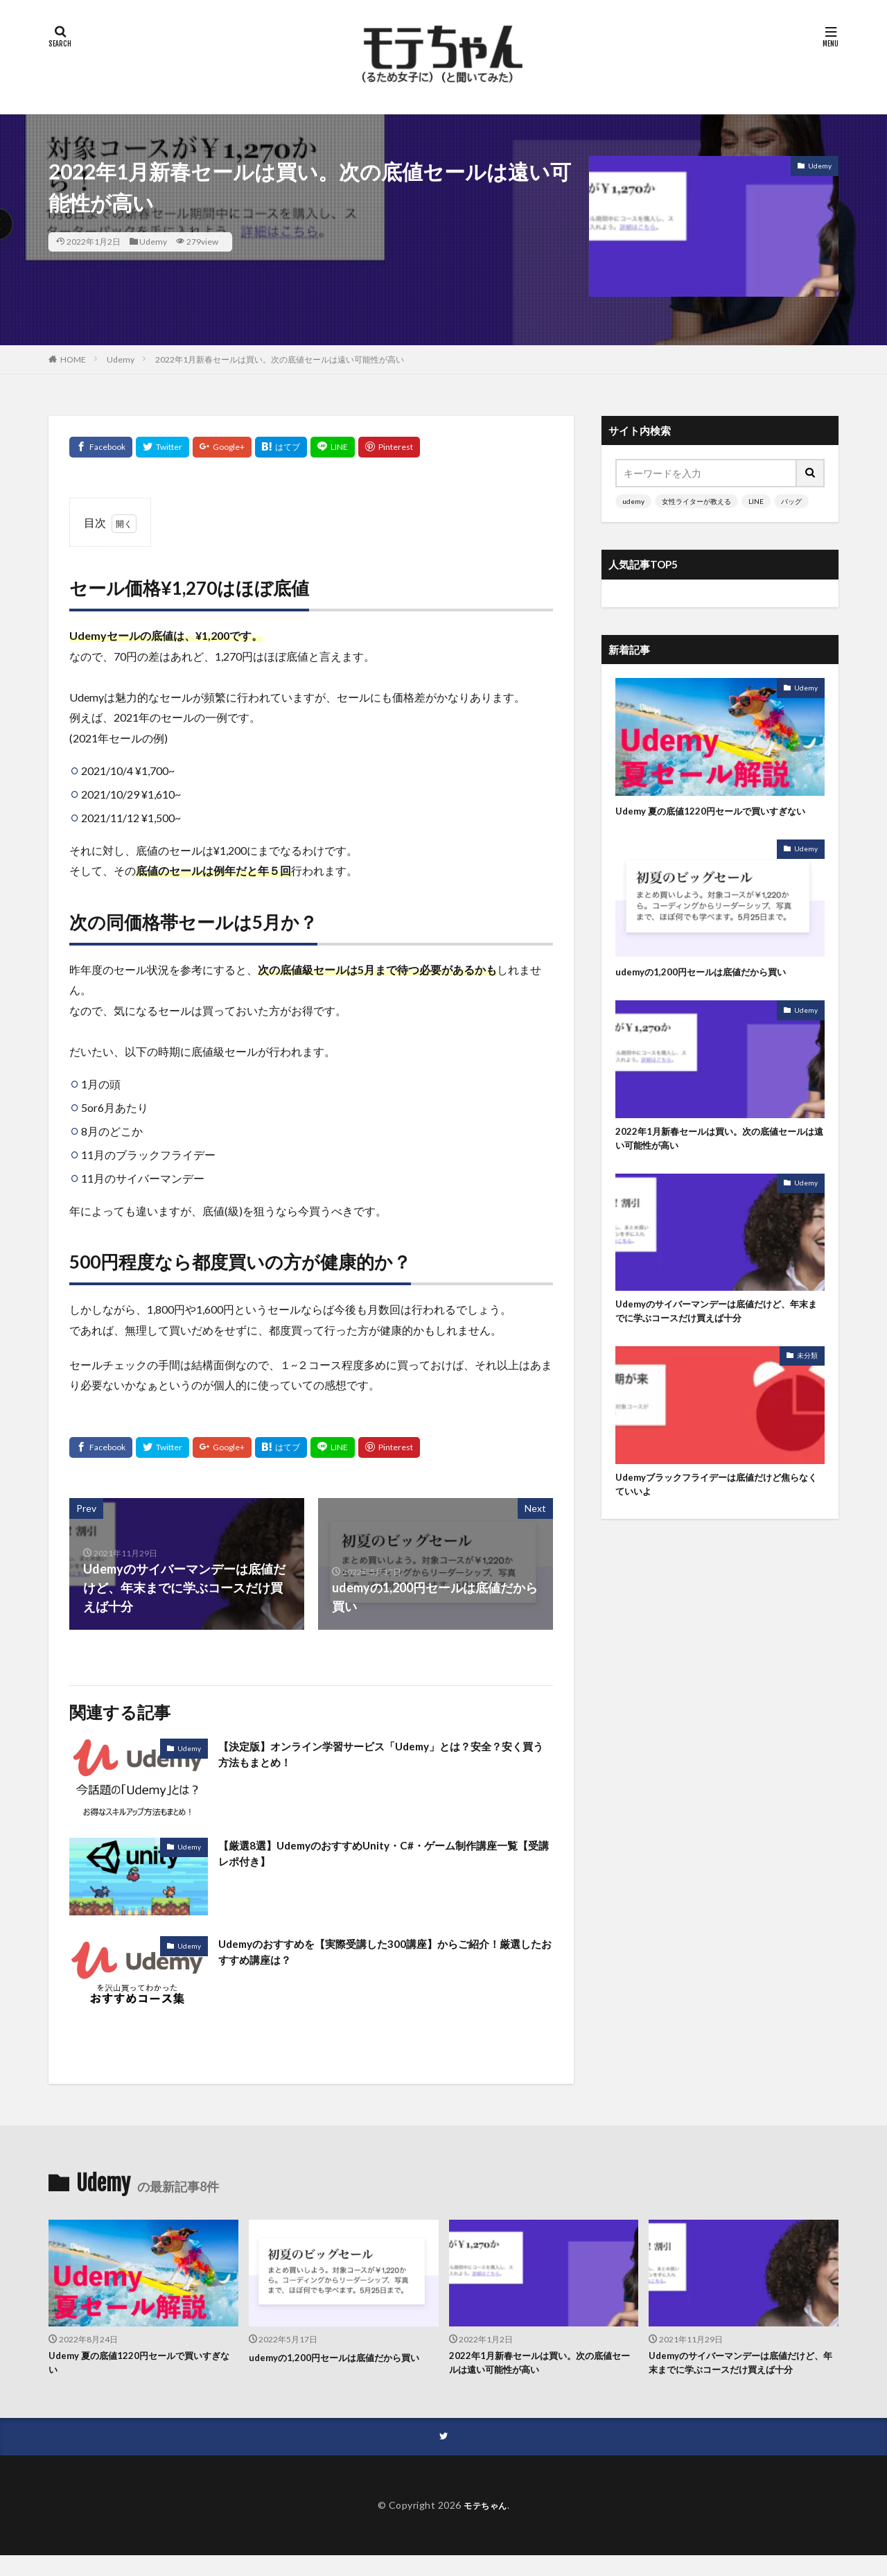 Image resolution: width=887 pixels, height=2576 pixels. Describe the element at coordinates (715, 1509) in the screenshot. I see `Udemyブラックフライデーは底値だけど焦らなくていいよ` at that location.